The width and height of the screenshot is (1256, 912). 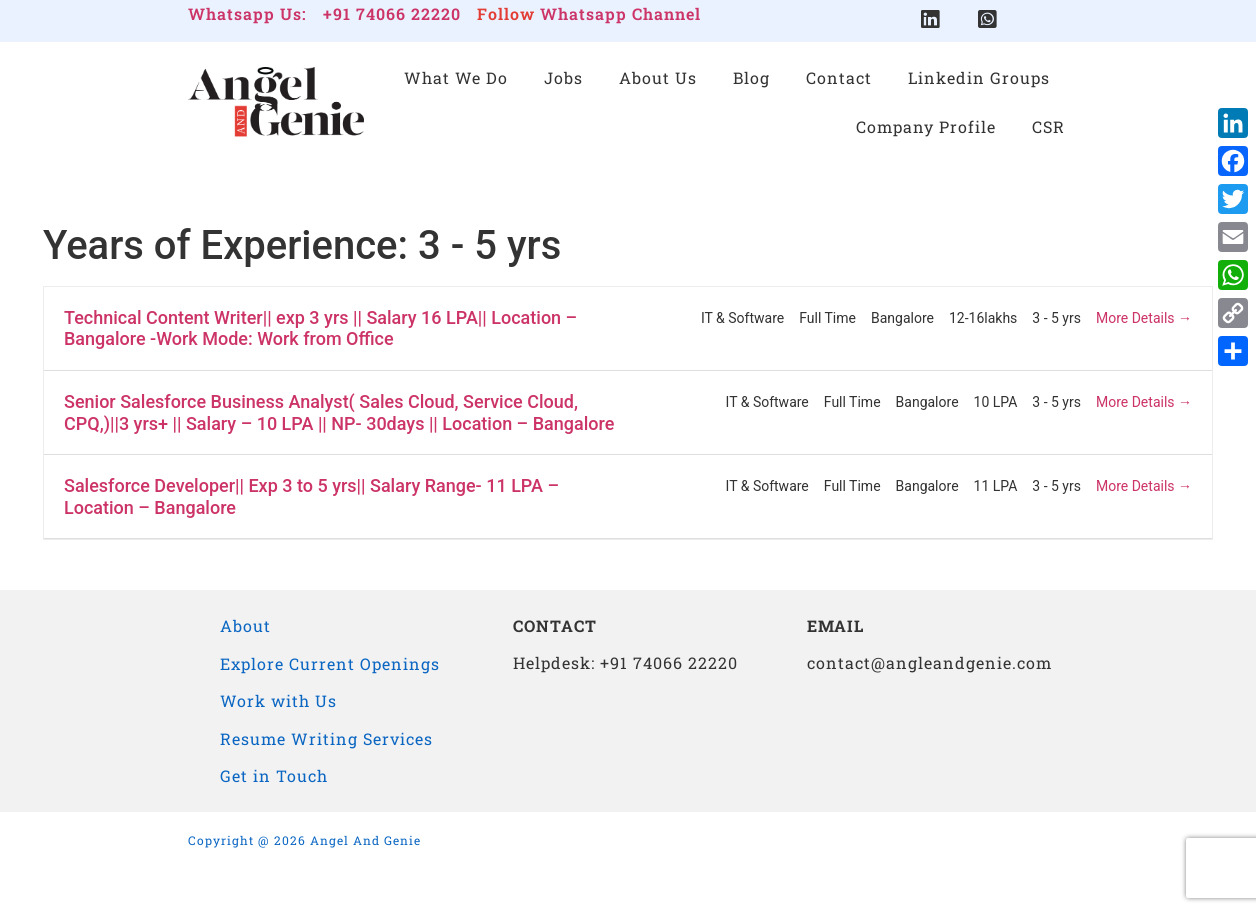 What do you see at coordinates (620, 13) in the screenshot?
I see `Whatsapp Channel` at bounding box center [620, 13].